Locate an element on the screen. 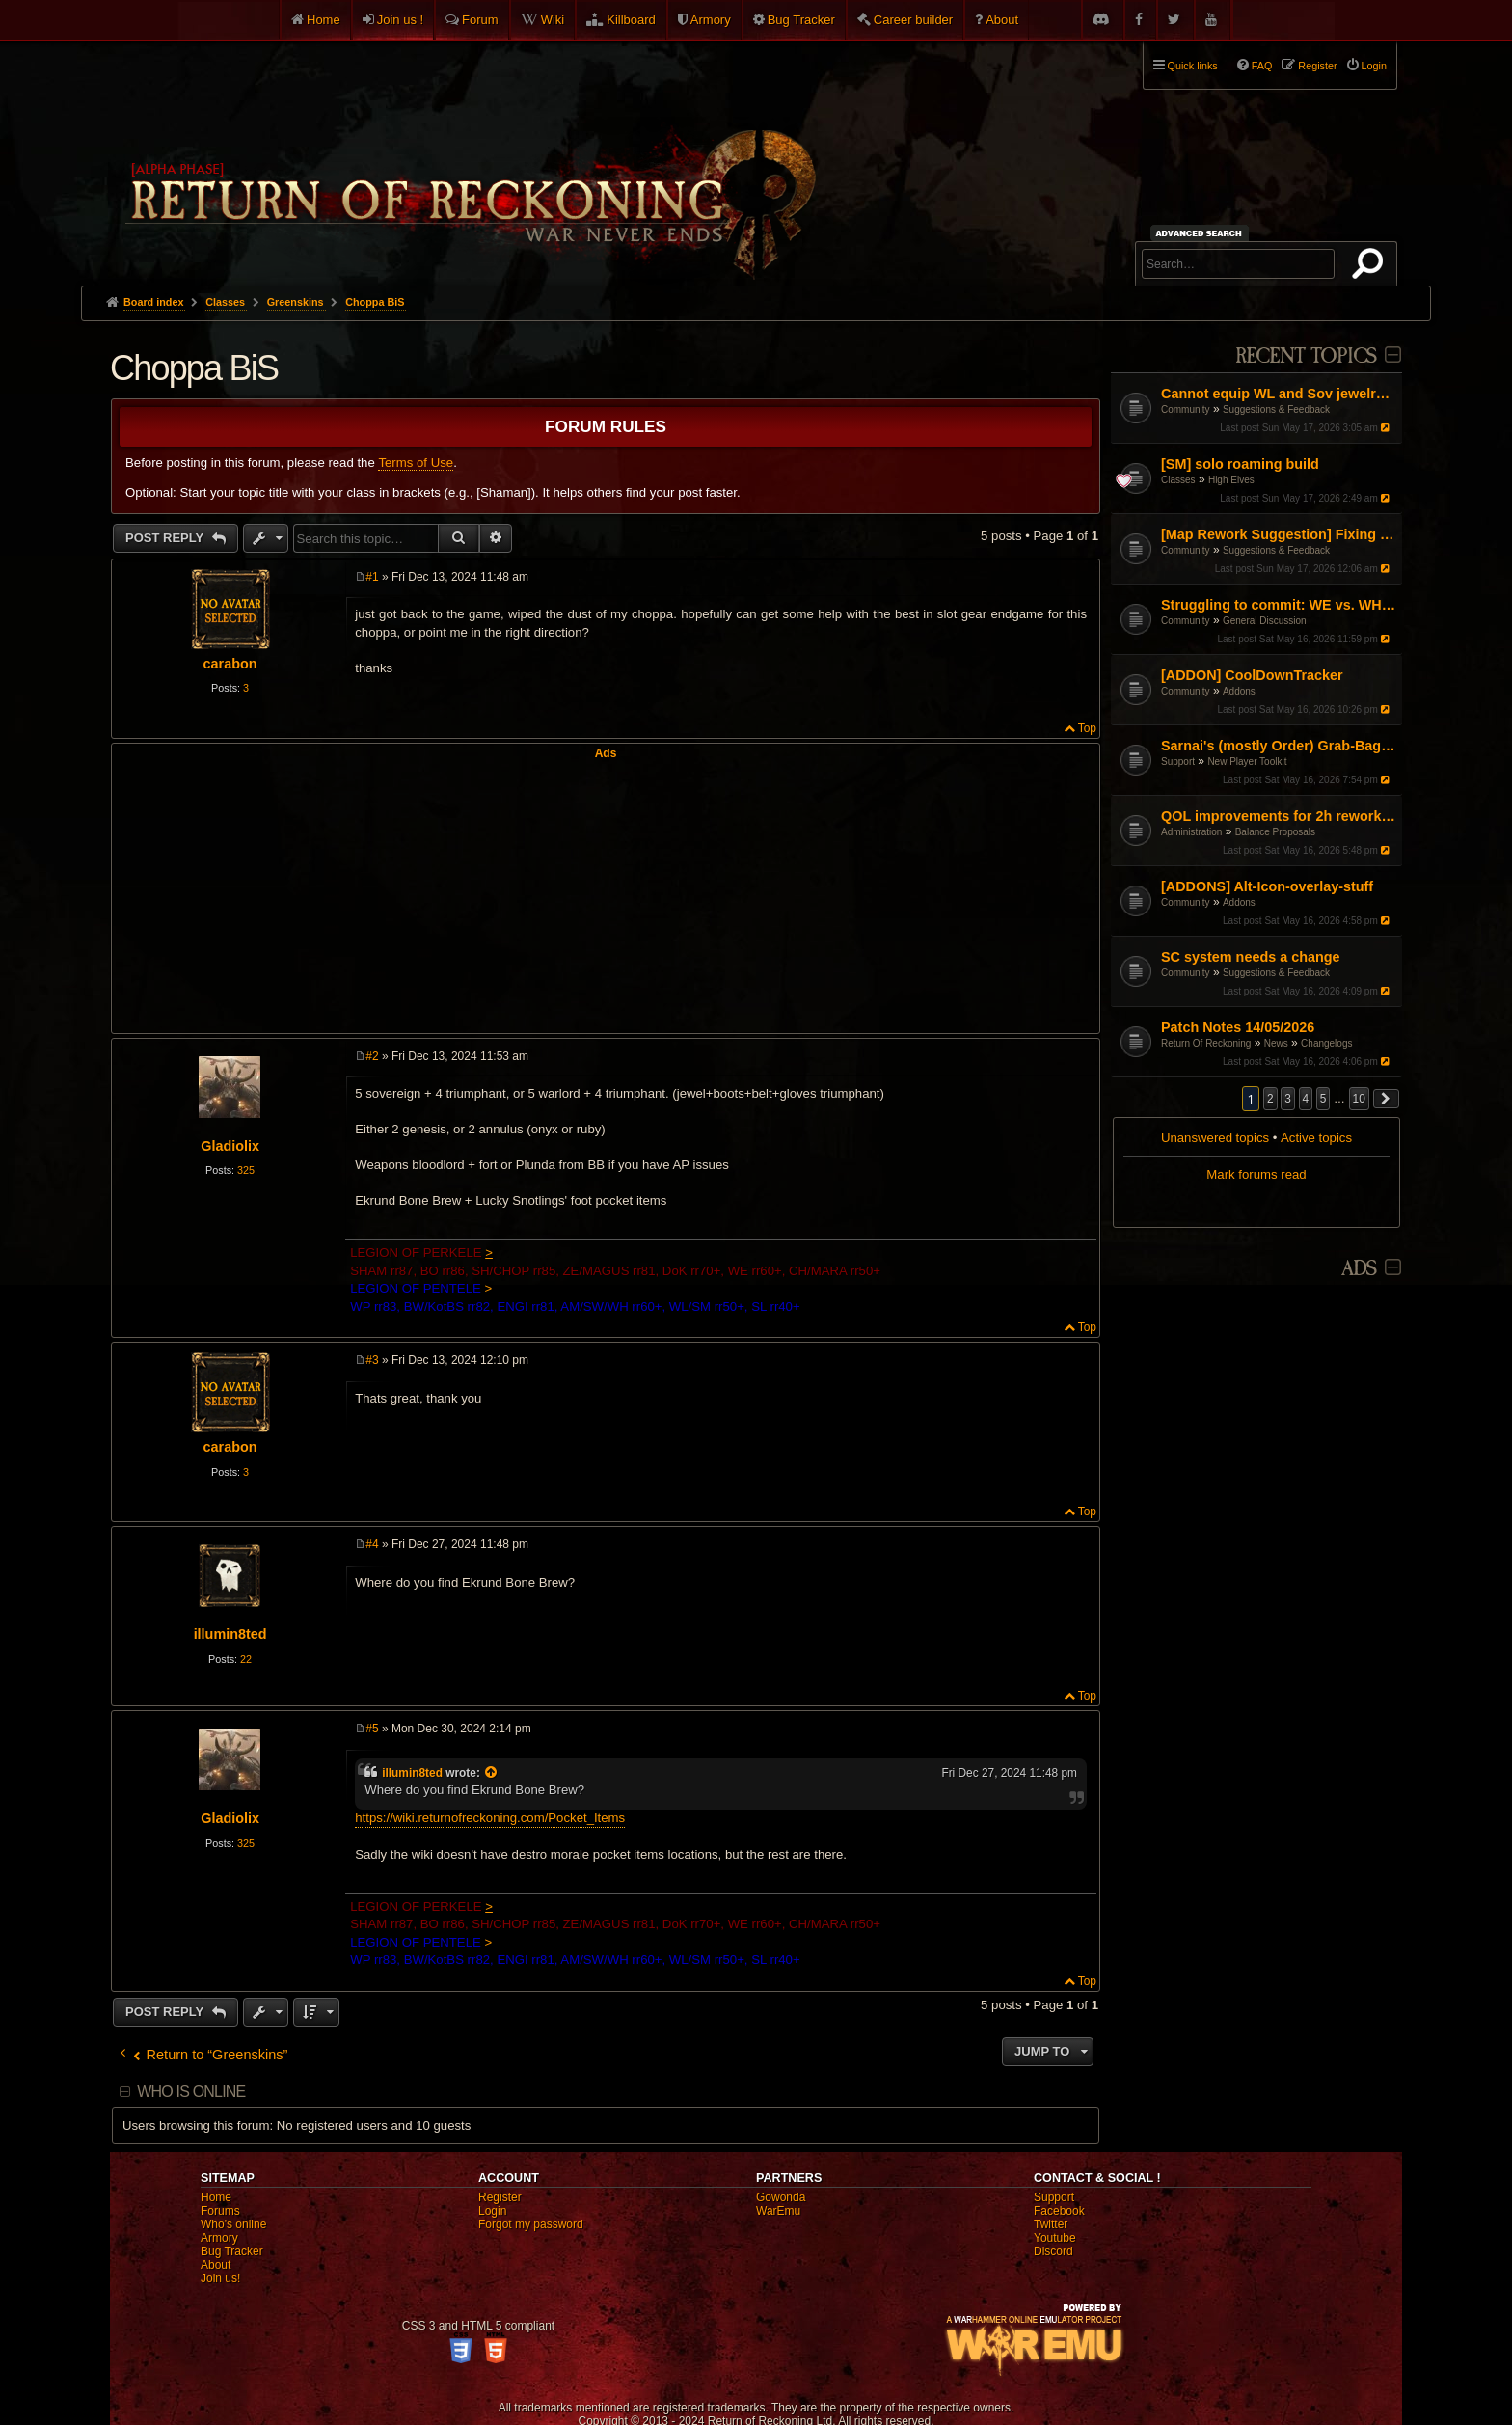  325 is located at coordinates (246, 1170).